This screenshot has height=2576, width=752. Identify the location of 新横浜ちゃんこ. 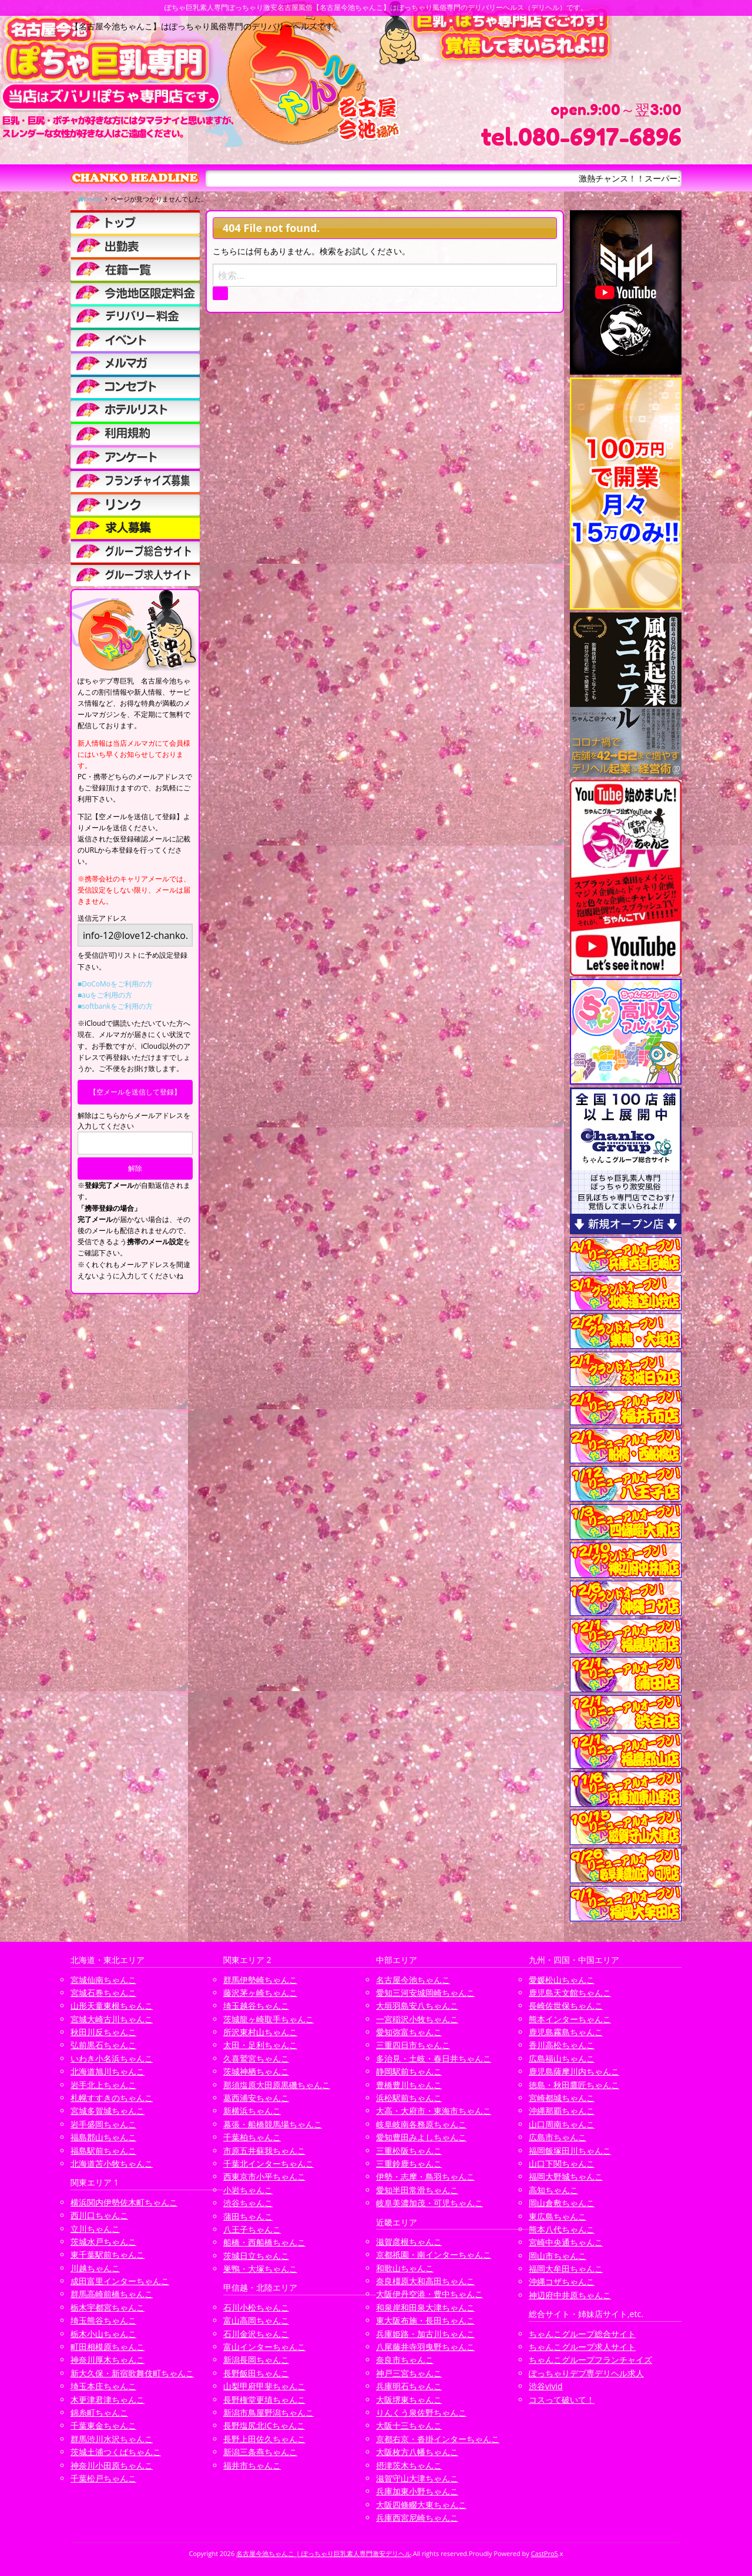
(252, 2110).